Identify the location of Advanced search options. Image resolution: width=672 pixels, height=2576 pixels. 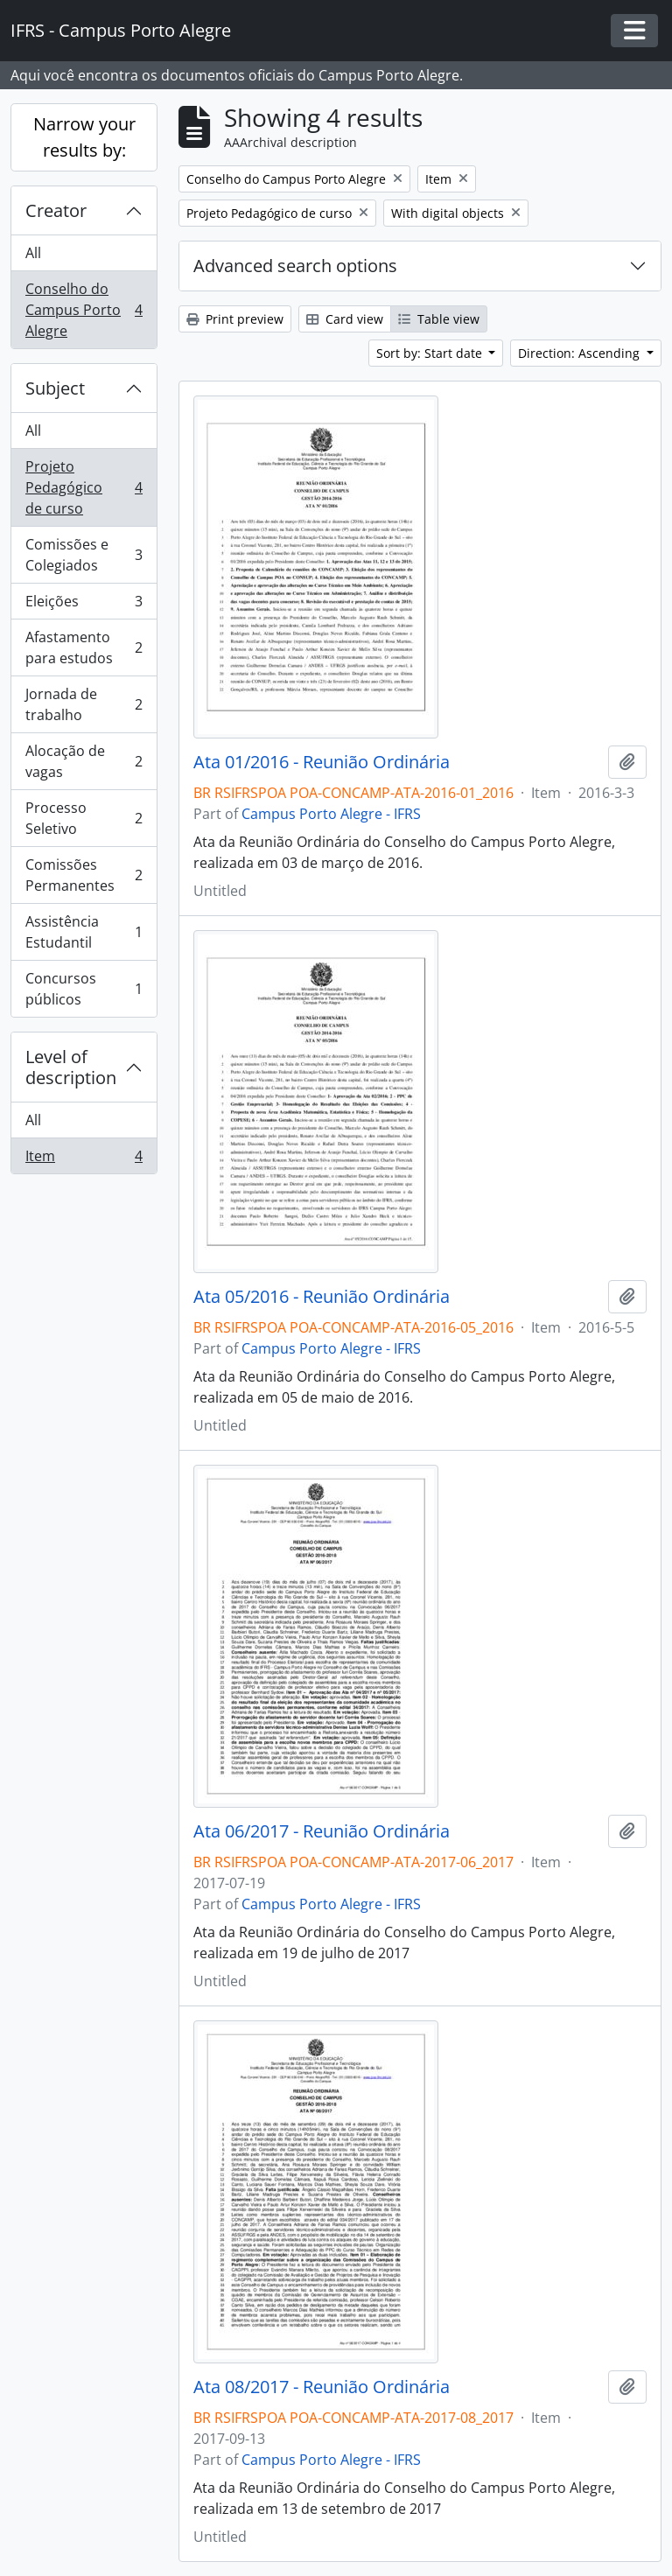
(295, 265).